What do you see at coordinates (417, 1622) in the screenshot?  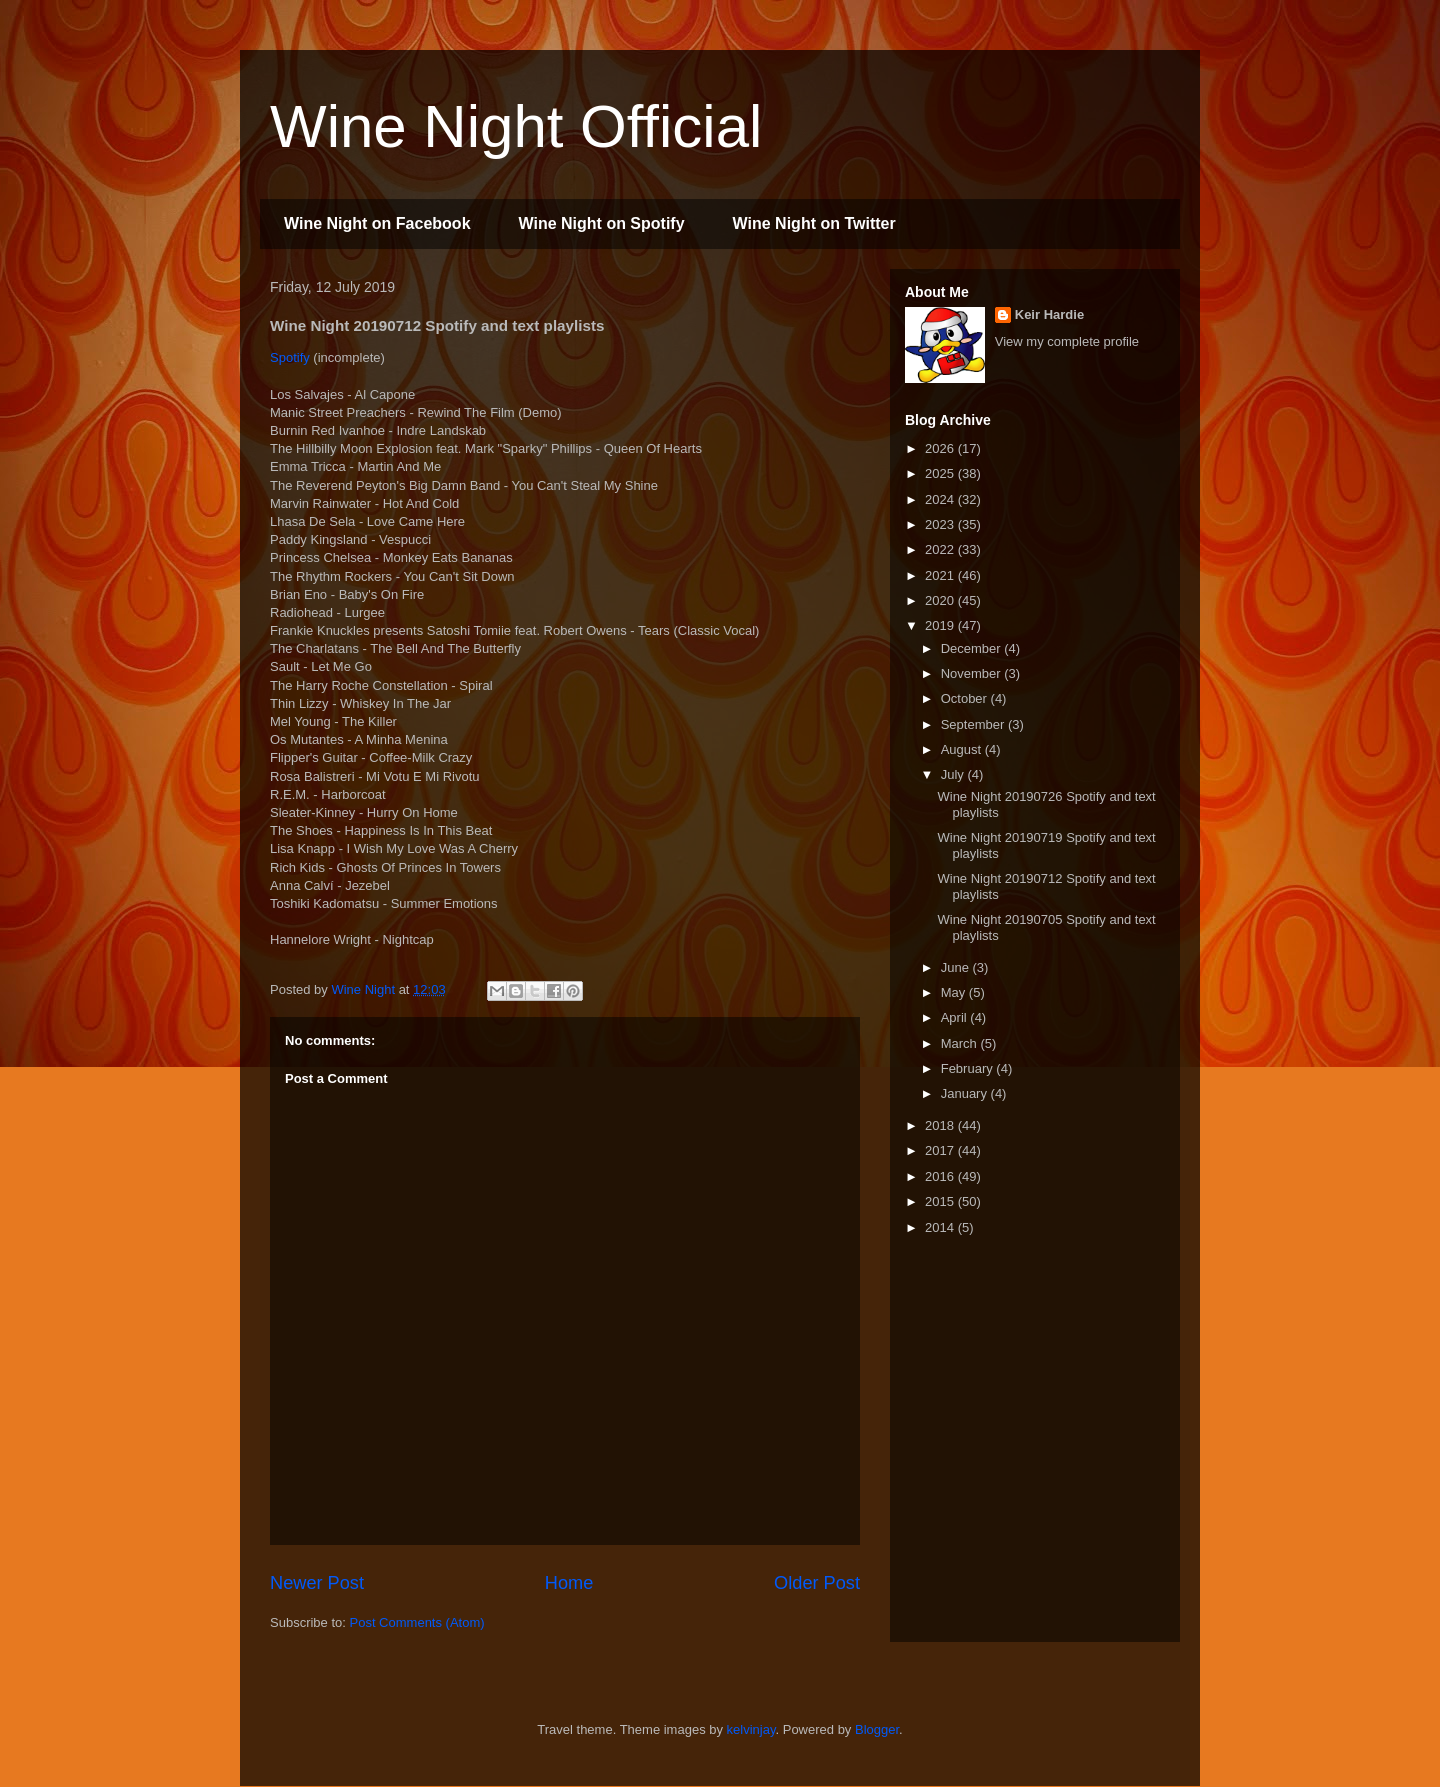 I see `Post Comments (Atom)` at bounding box center [417, 1622].